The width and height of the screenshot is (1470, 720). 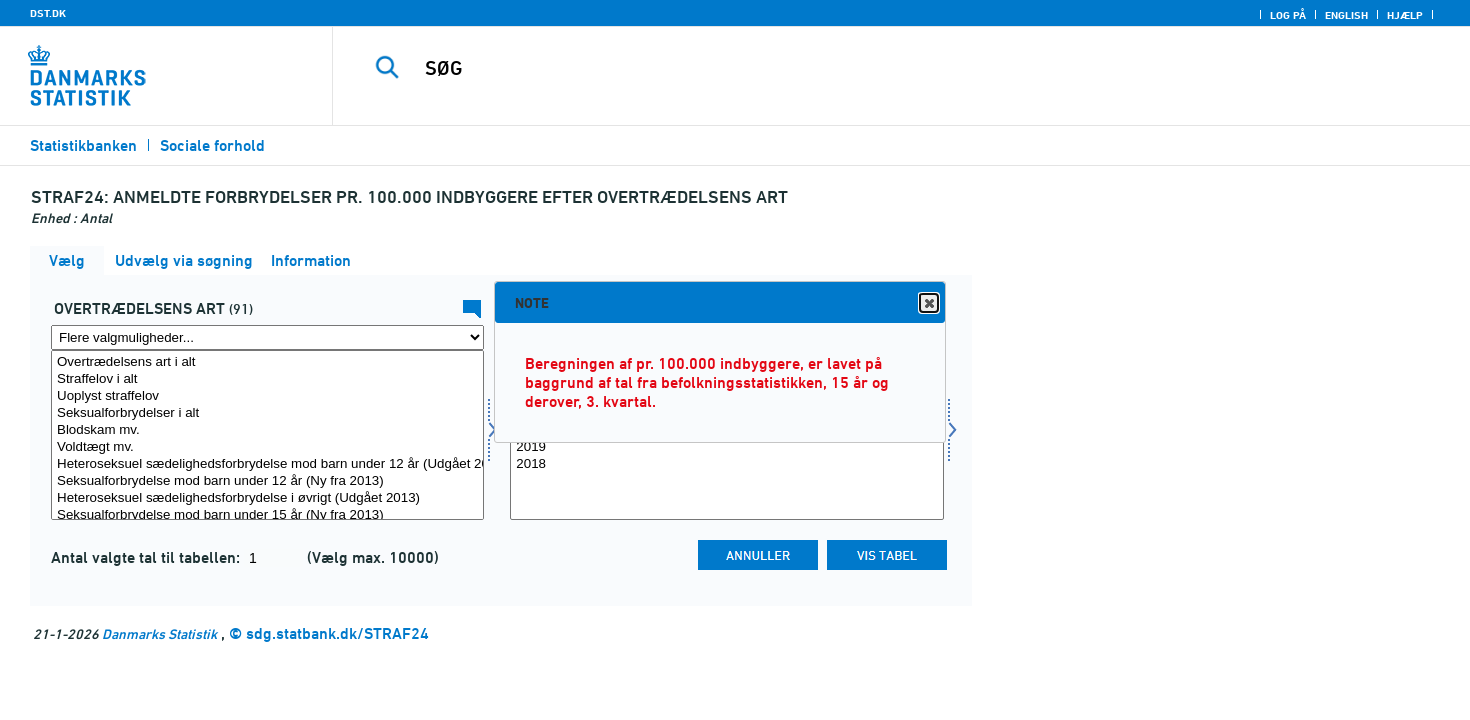 I want to click on Seksualforbrydelse mod barn under 15 år (Ny fra 2013), so click(x=267, y=515).